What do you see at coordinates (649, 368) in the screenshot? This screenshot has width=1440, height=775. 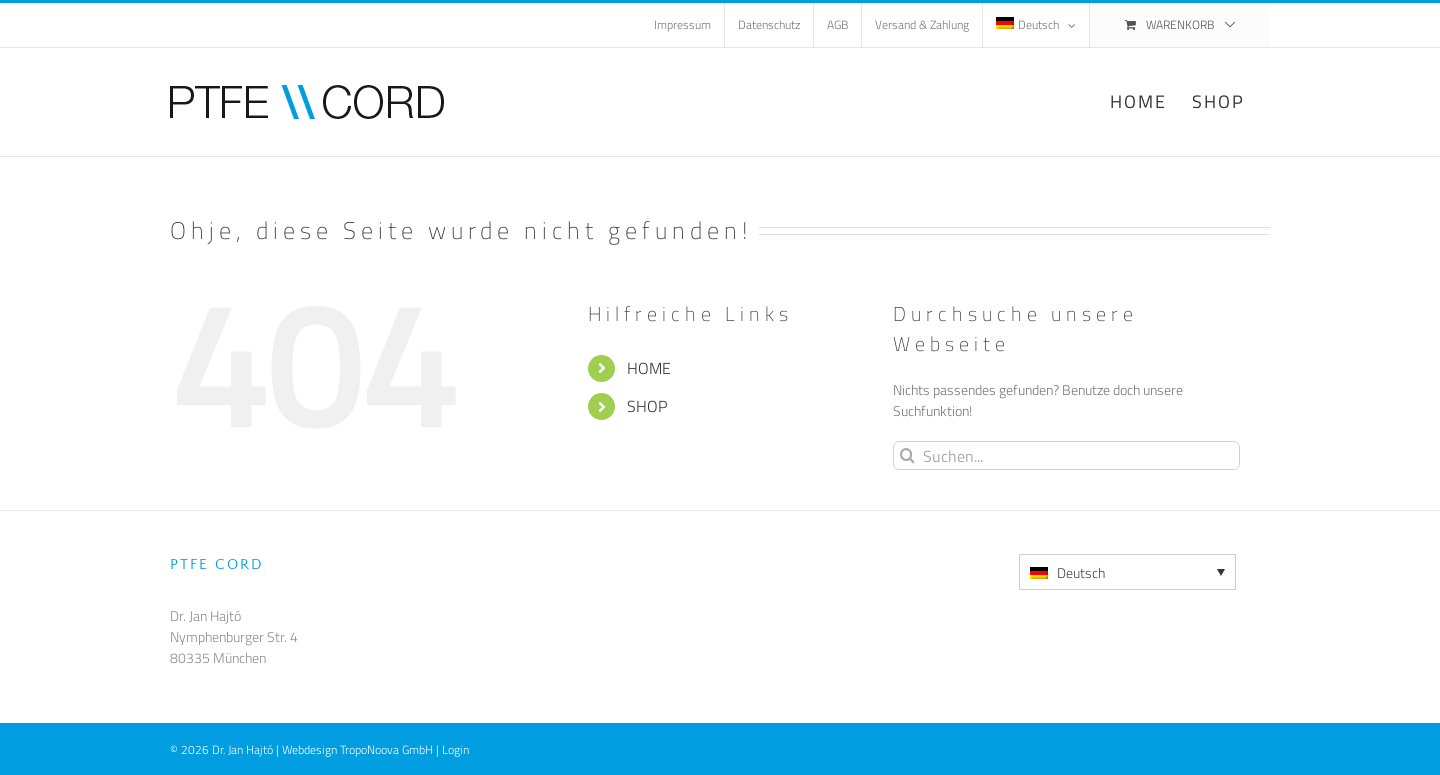 I see `HOME` at bounding box center [649, 368].